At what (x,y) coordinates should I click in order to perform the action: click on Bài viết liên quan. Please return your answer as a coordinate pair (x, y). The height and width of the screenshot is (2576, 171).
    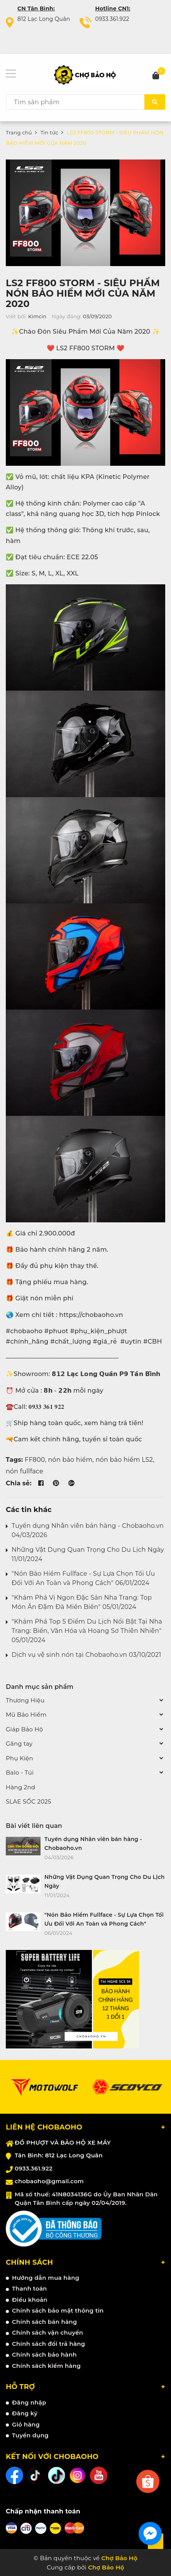
    Looking at the image, I should click on (34, 1825).